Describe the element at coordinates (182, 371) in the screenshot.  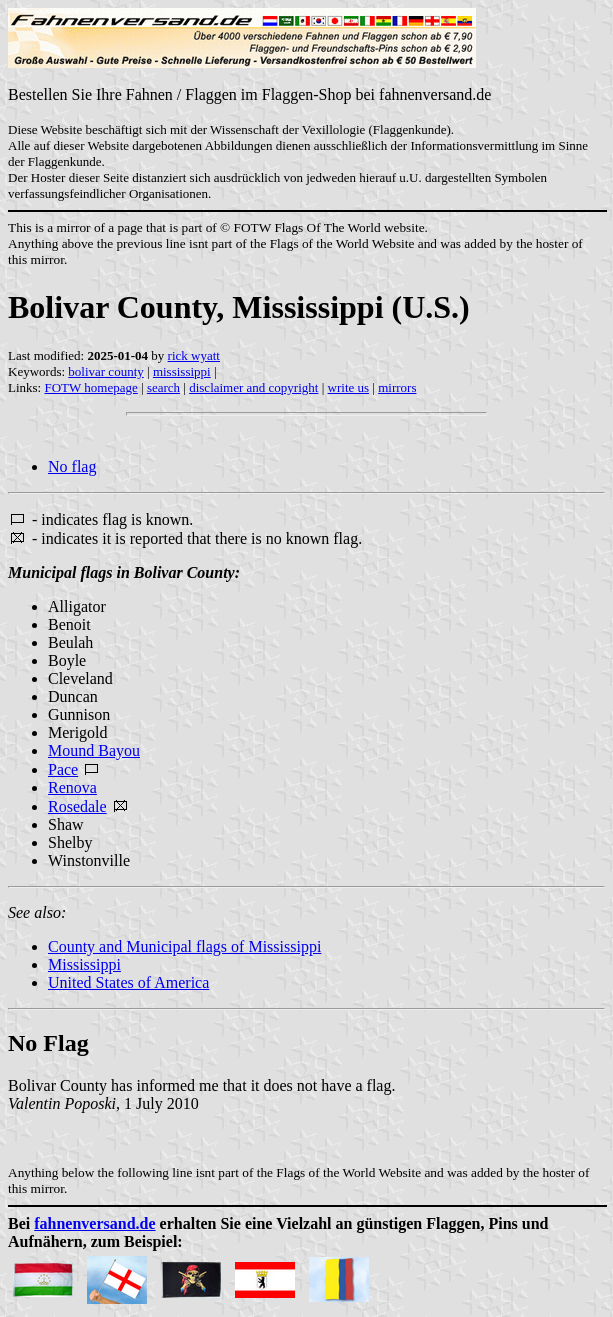
I see `mississippi` at that location.